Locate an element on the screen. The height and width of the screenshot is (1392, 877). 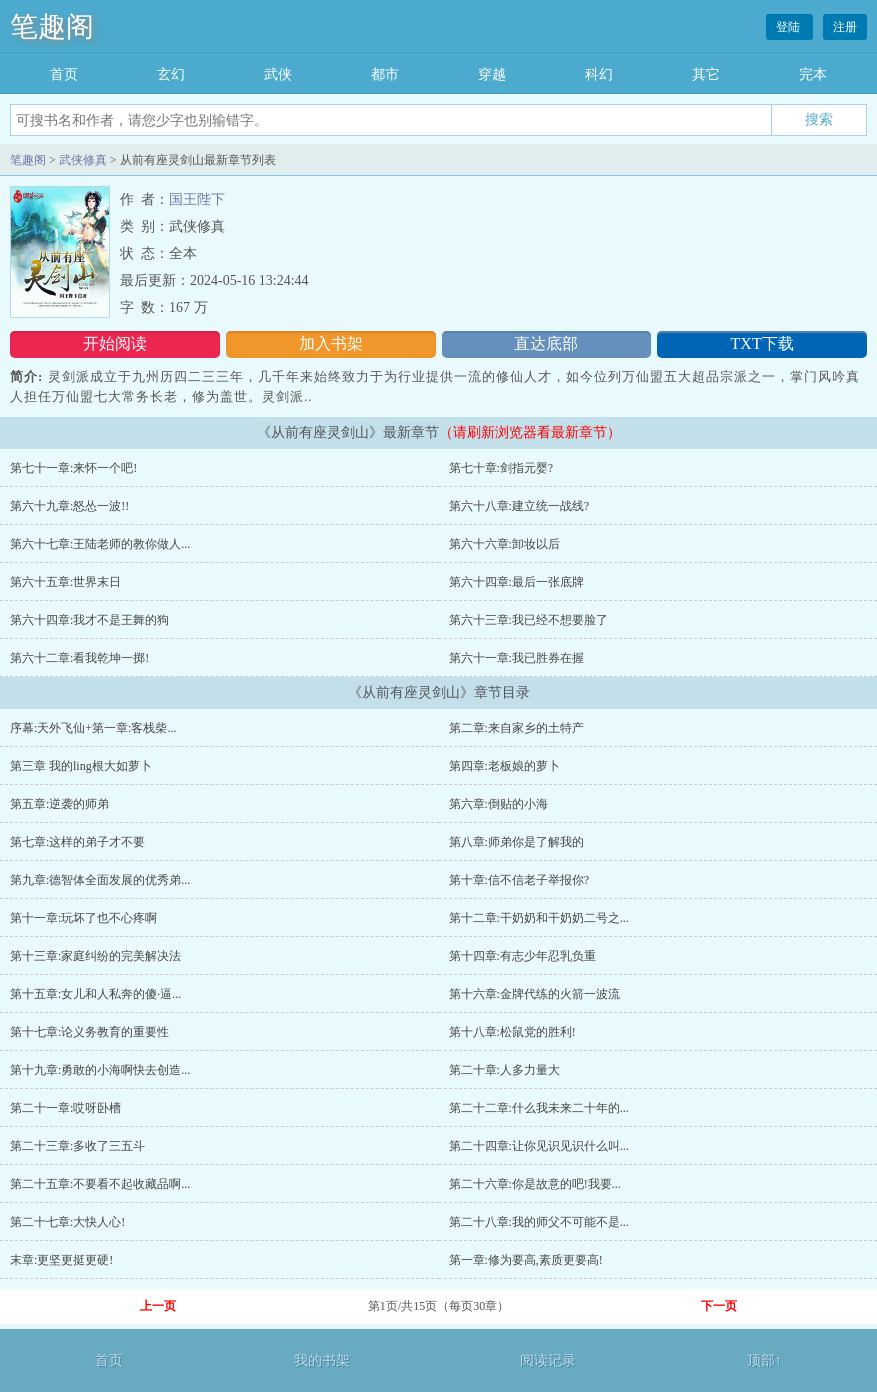
注册 is located at coordinates (845, 27).